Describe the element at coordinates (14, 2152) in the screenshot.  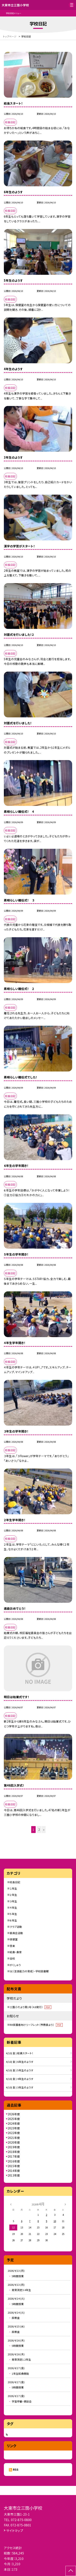
I see `2018年度` at that location.